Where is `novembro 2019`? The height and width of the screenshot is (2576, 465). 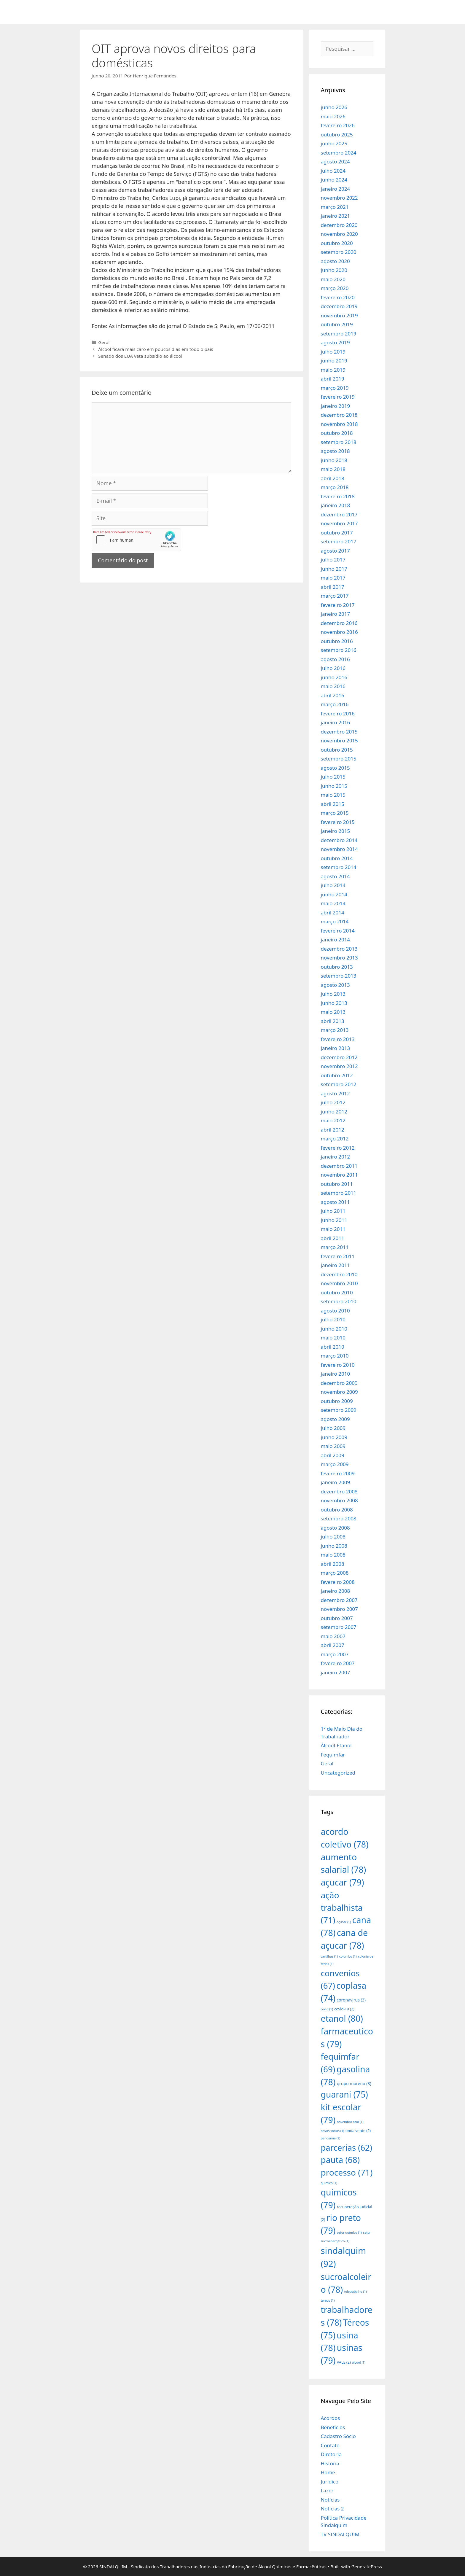 novembro 2019 is located at coordinates (339, 315).